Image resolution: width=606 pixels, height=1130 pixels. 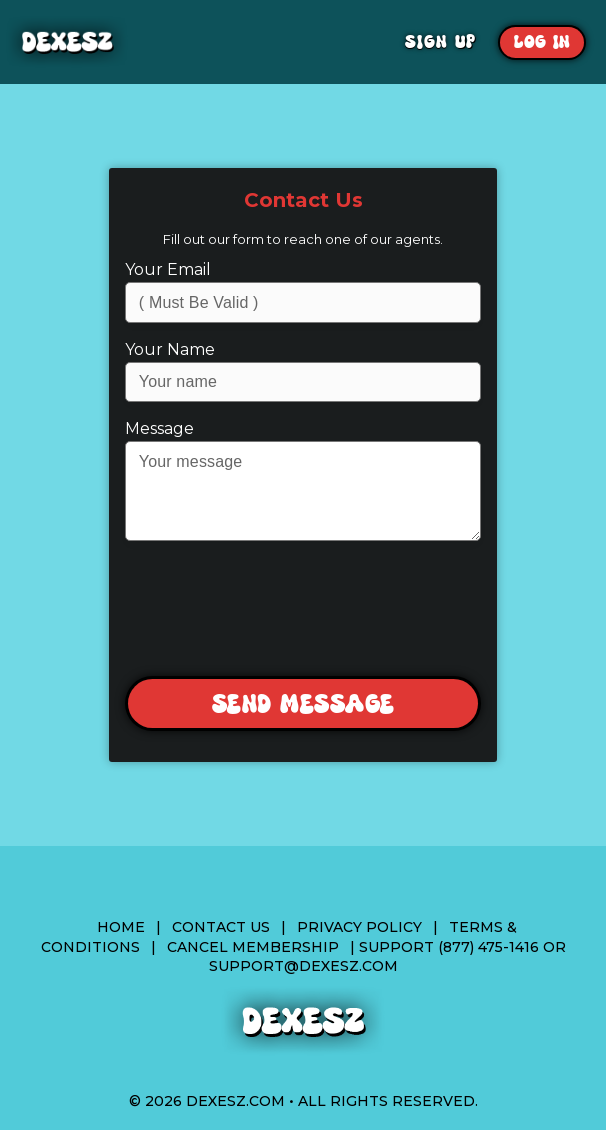 I want to click on Privacy Policy, so click(x=359, y=927).